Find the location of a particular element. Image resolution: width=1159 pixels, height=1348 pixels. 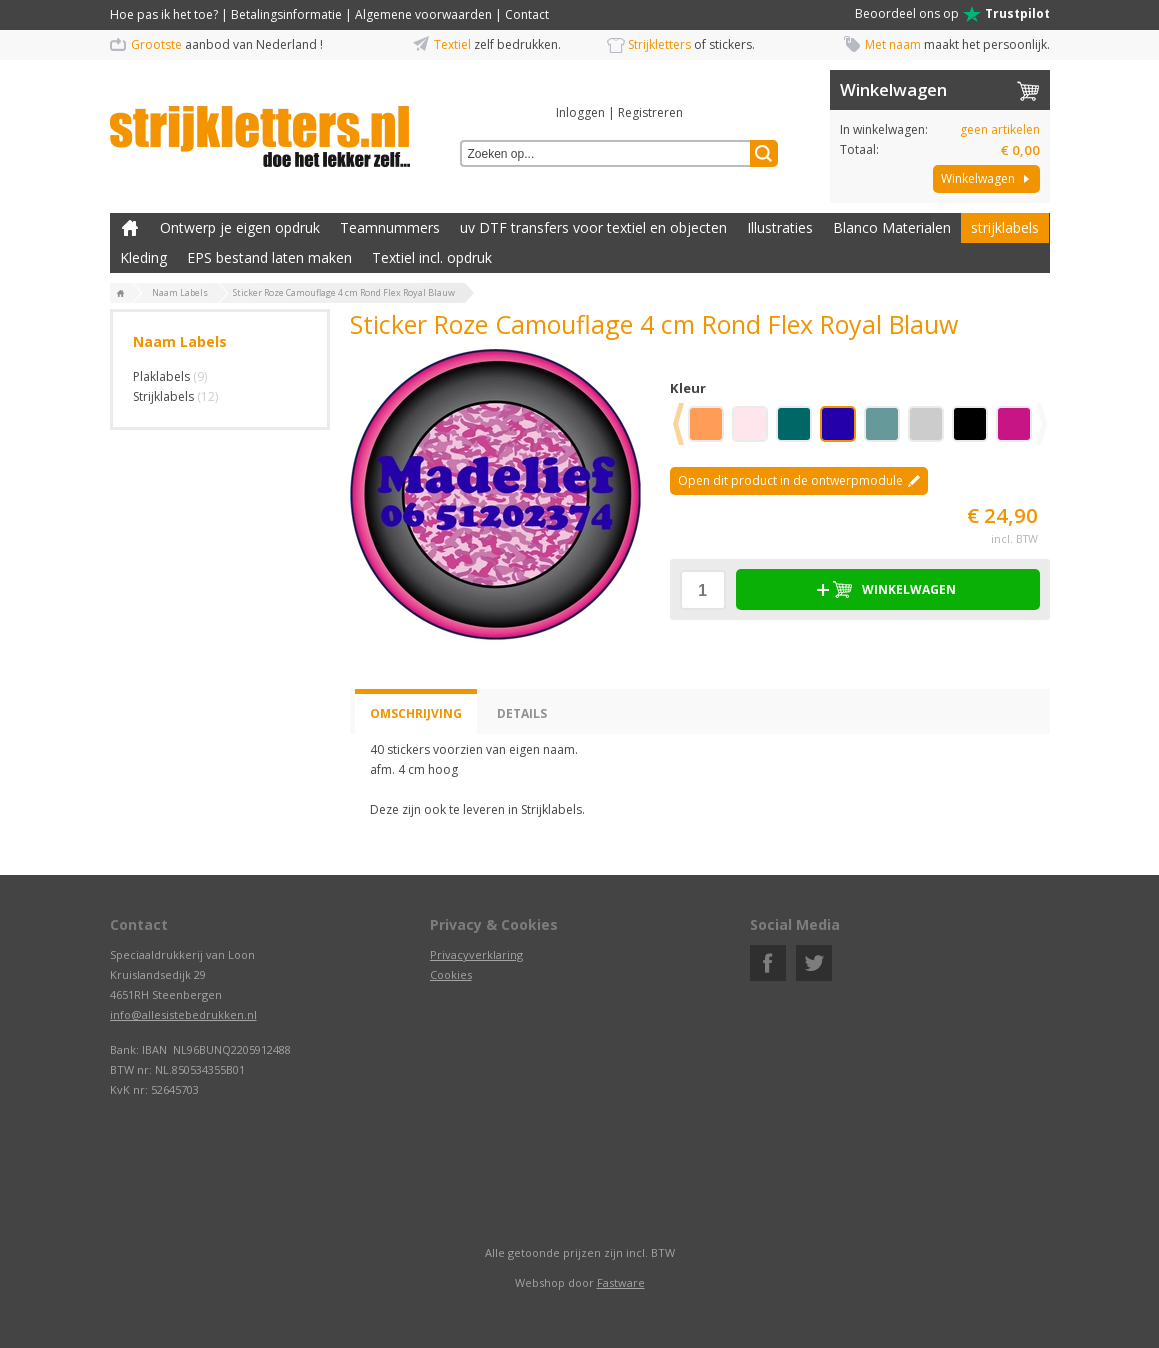

info@allesistebedrukken.nl is located at coordinates (183, 1014).